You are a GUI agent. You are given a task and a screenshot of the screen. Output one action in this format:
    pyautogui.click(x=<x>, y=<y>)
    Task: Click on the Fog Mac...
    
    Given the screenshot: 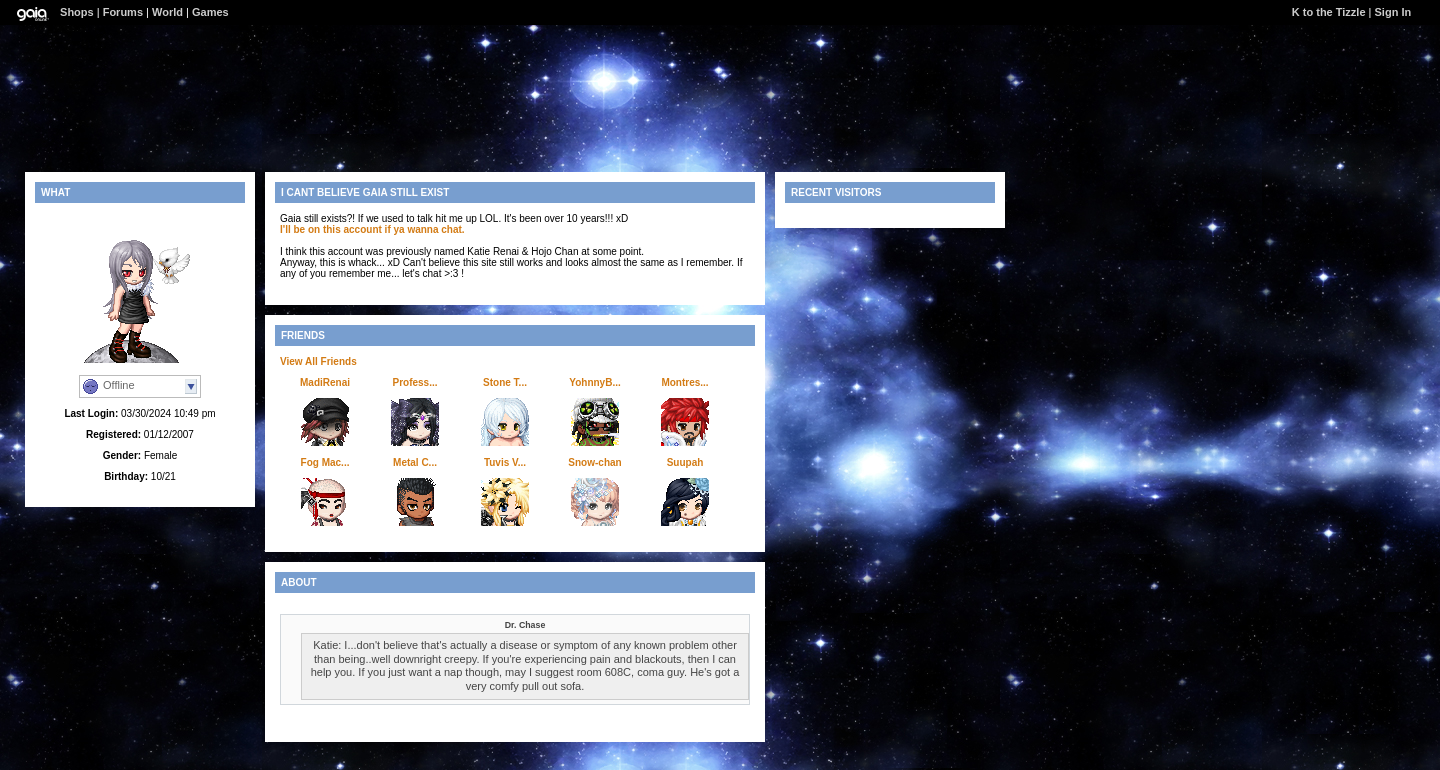 What is the action you would take?
    pyautogui.click(x=325, y=462)
    